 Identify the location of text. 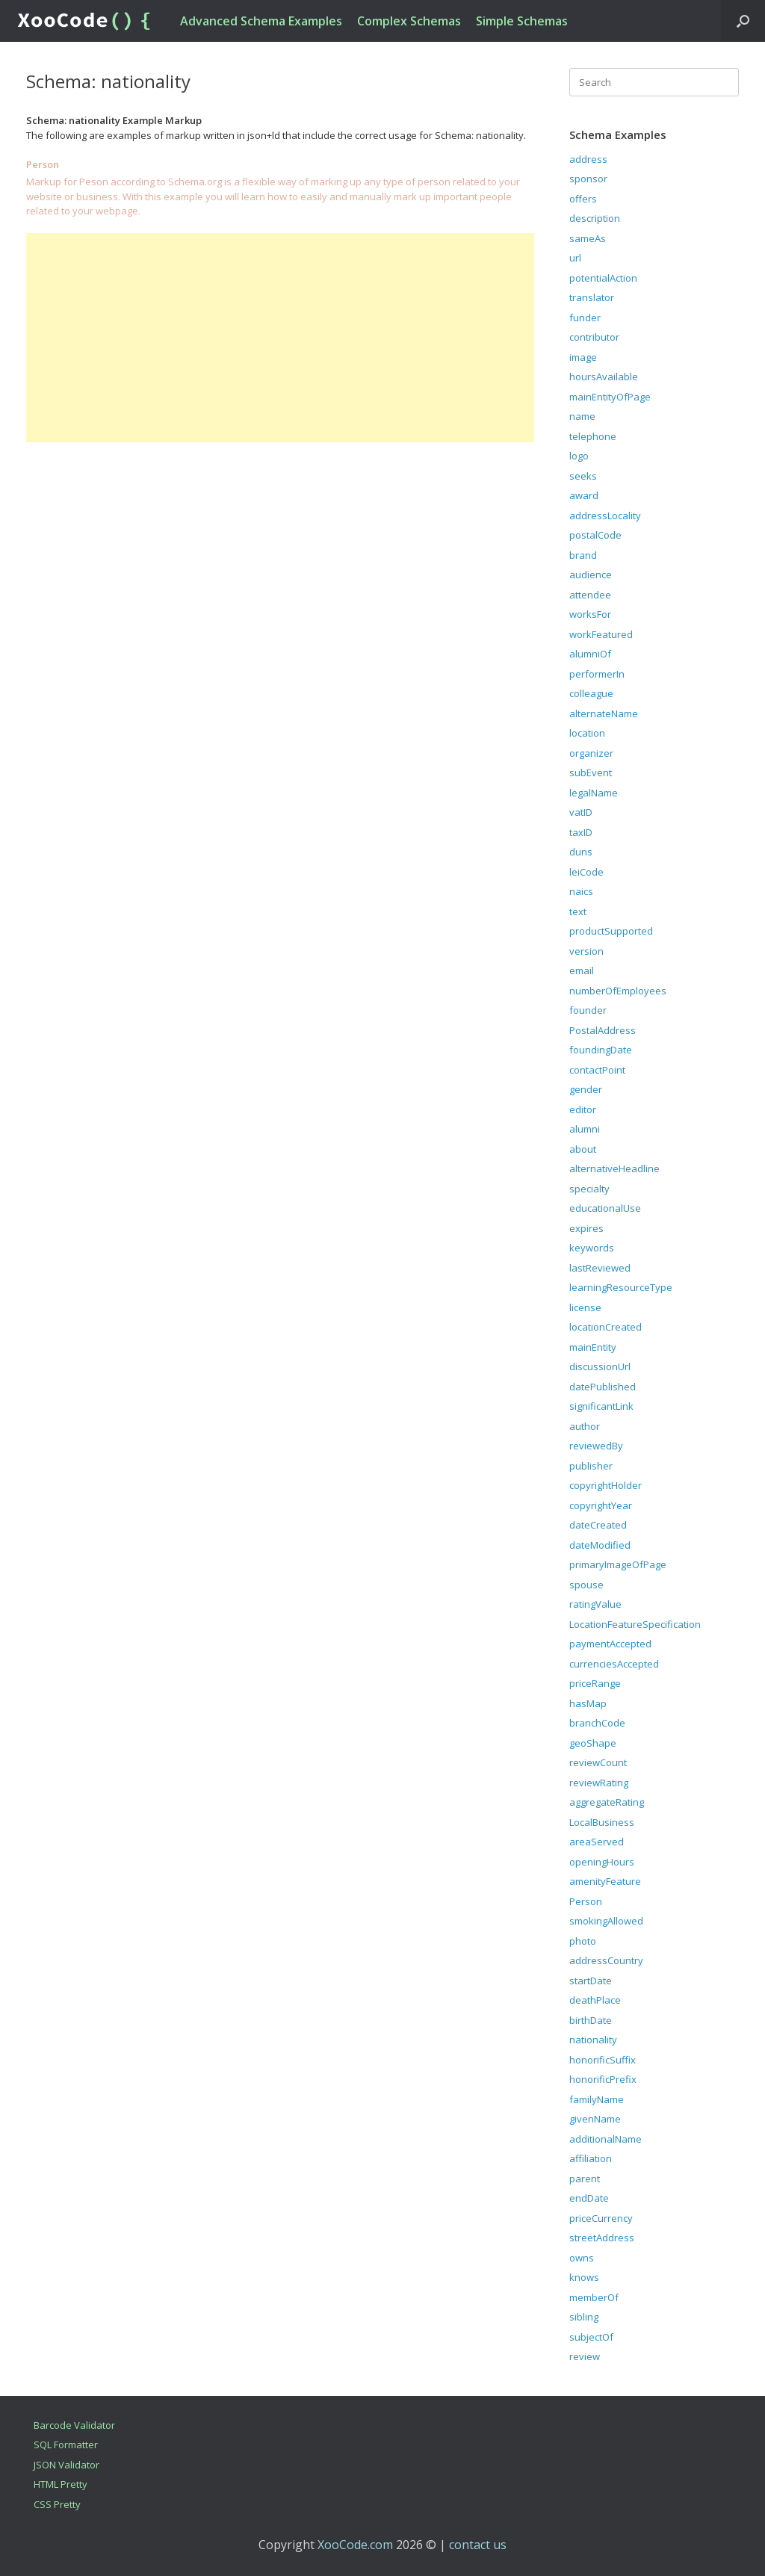
(577, 911).